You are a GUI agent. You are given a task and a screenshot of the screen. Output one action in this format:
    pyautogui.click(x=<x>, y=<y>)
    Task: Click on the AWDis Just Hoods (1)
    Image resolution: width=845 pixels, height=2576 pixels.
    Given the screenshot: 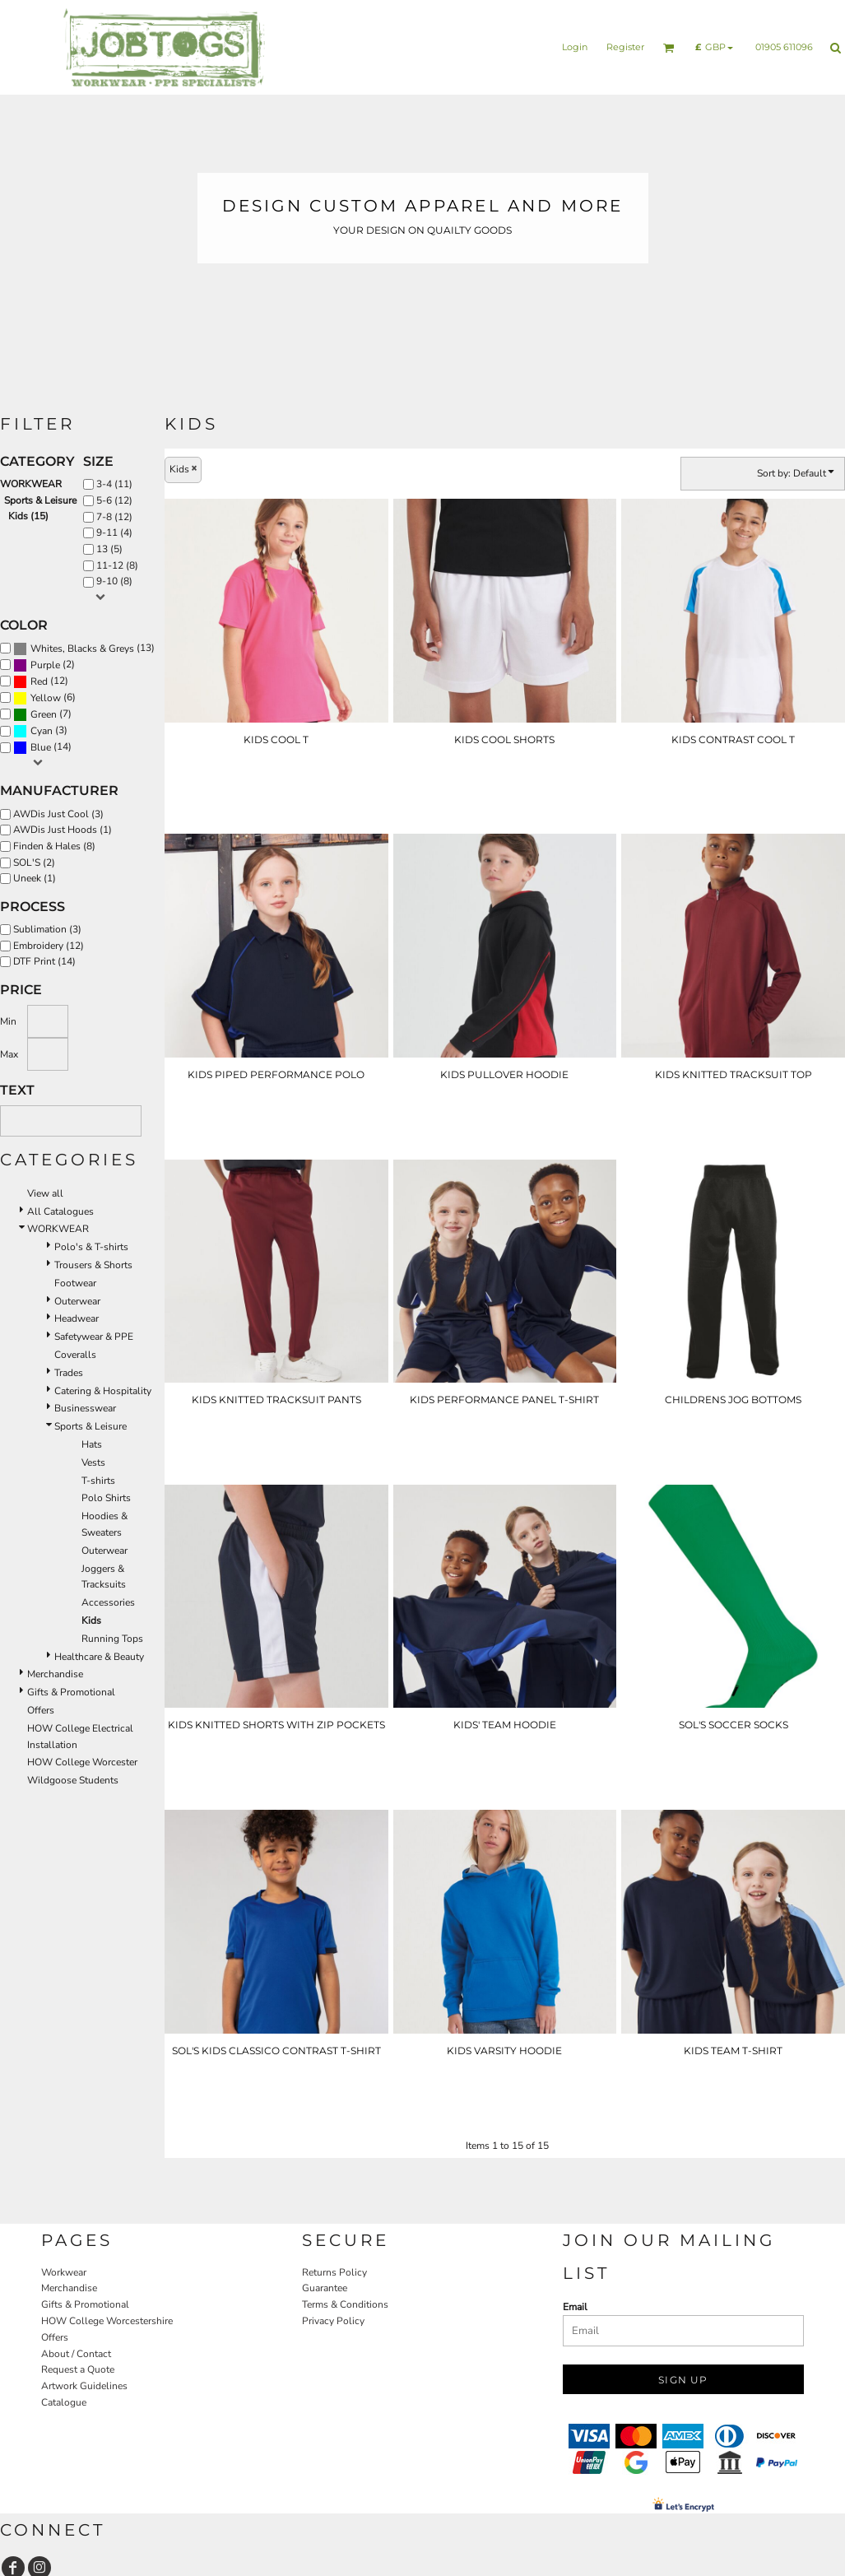 What is the action you would take?
    pyautogui.click(x=62, y=829)
    